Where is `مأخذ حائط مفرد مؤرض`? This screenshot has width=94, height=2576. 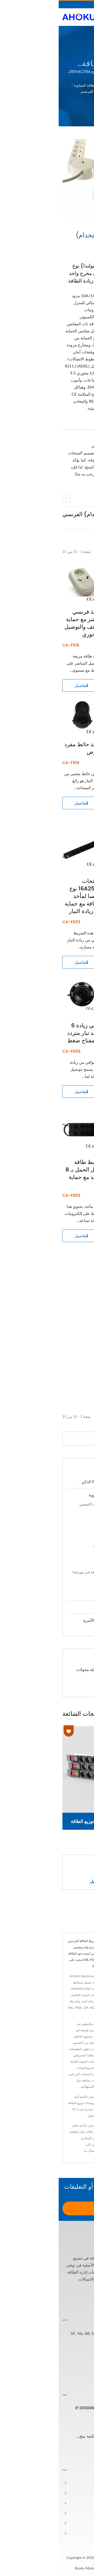
مأخذ حائط مفرد مؤرض is located at coordinates (24, 748).